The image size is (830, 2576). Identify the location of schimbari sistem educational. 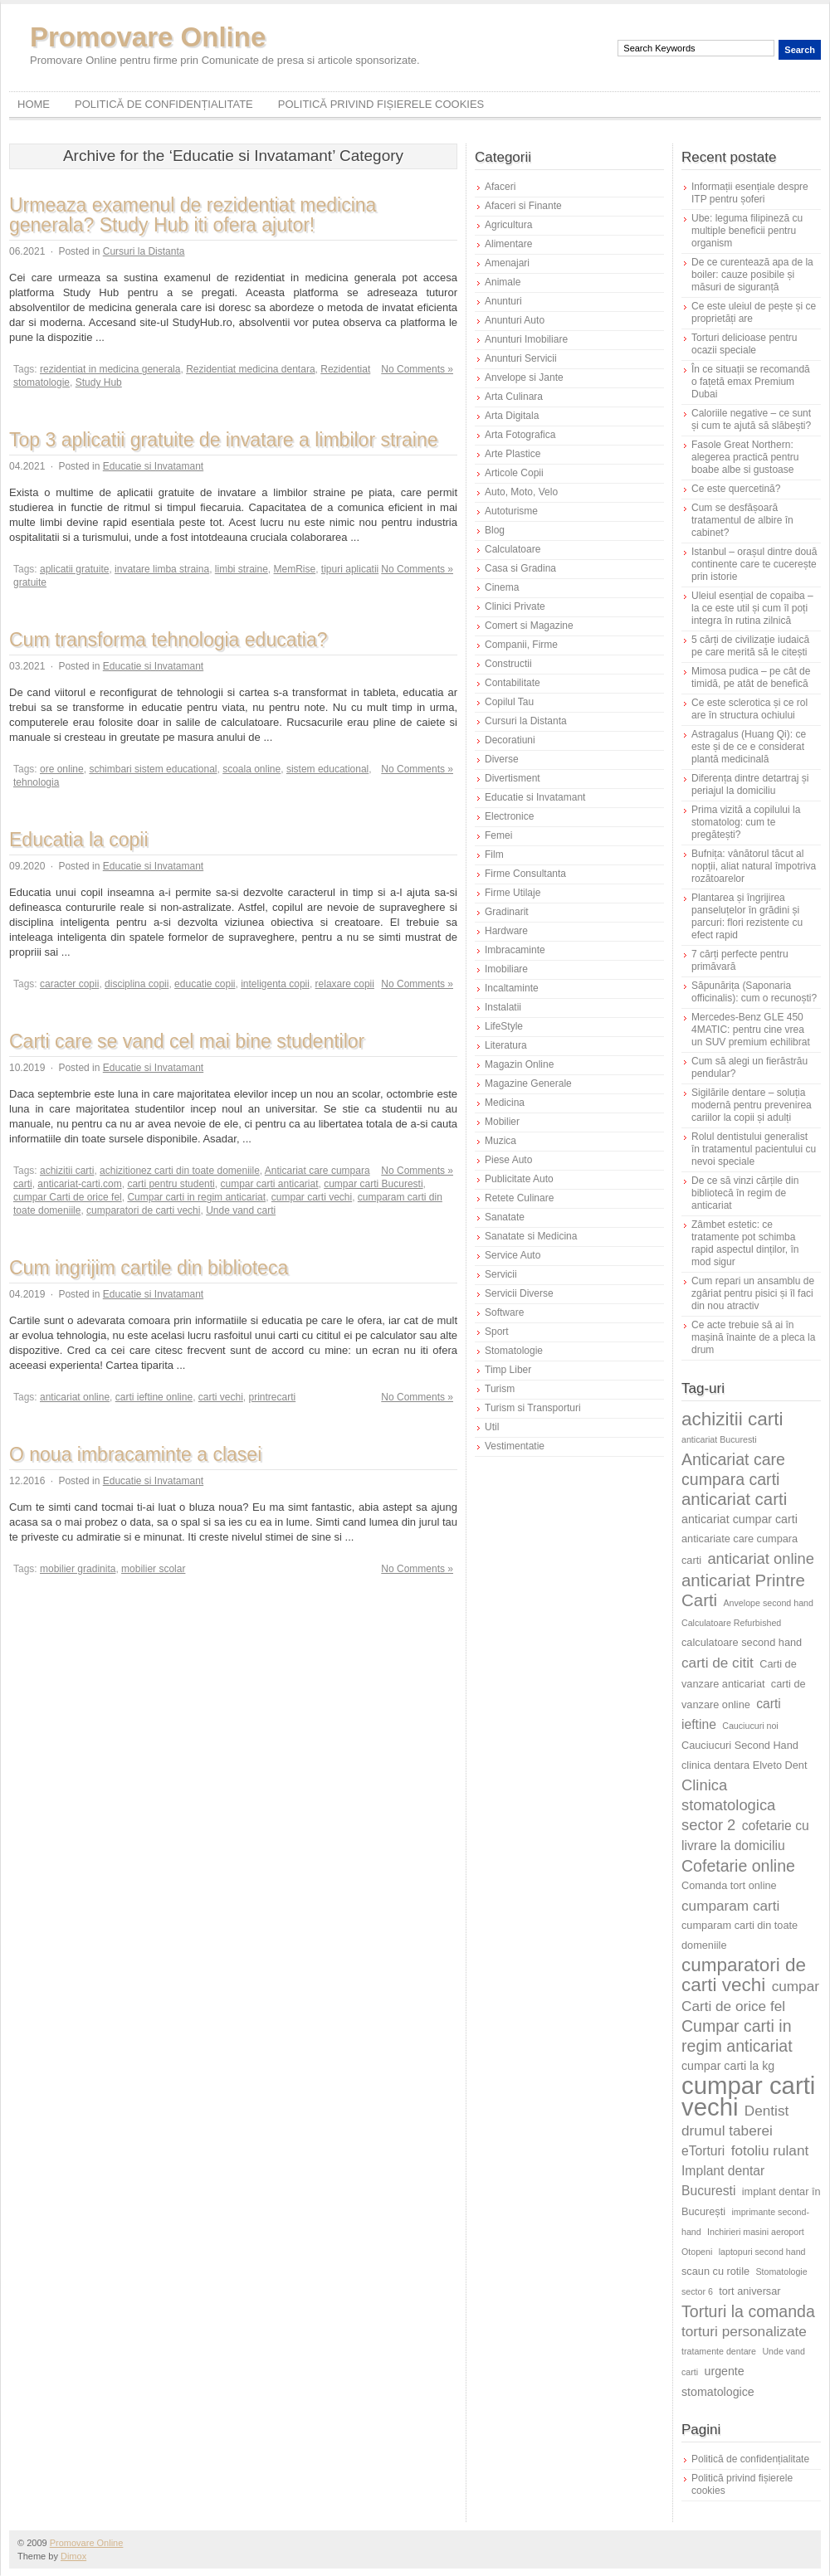
(153, 769).